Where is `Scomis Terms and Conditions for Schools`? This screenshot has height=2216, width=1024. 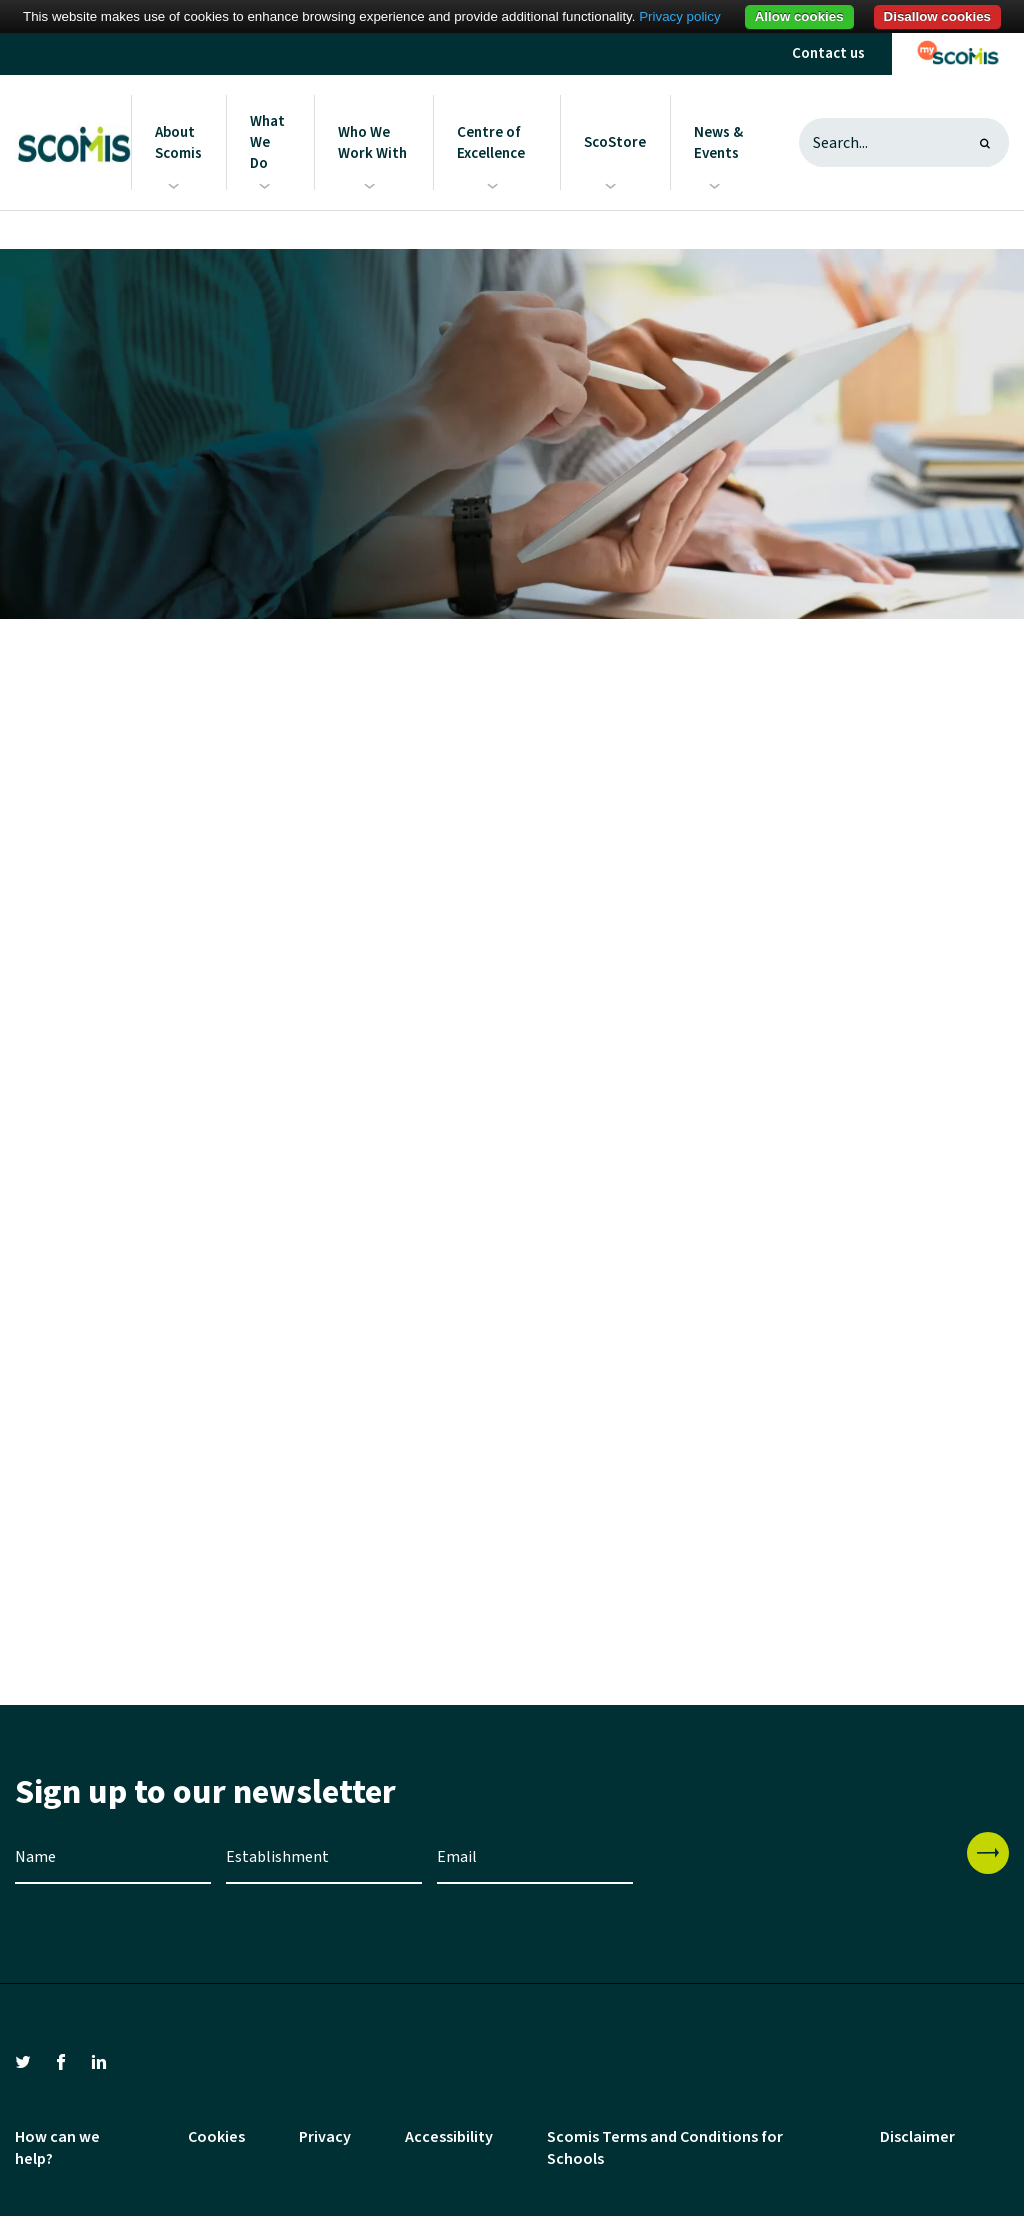 Scomis Terms and Conditions for Schools is located at coordinates (665, 2148).